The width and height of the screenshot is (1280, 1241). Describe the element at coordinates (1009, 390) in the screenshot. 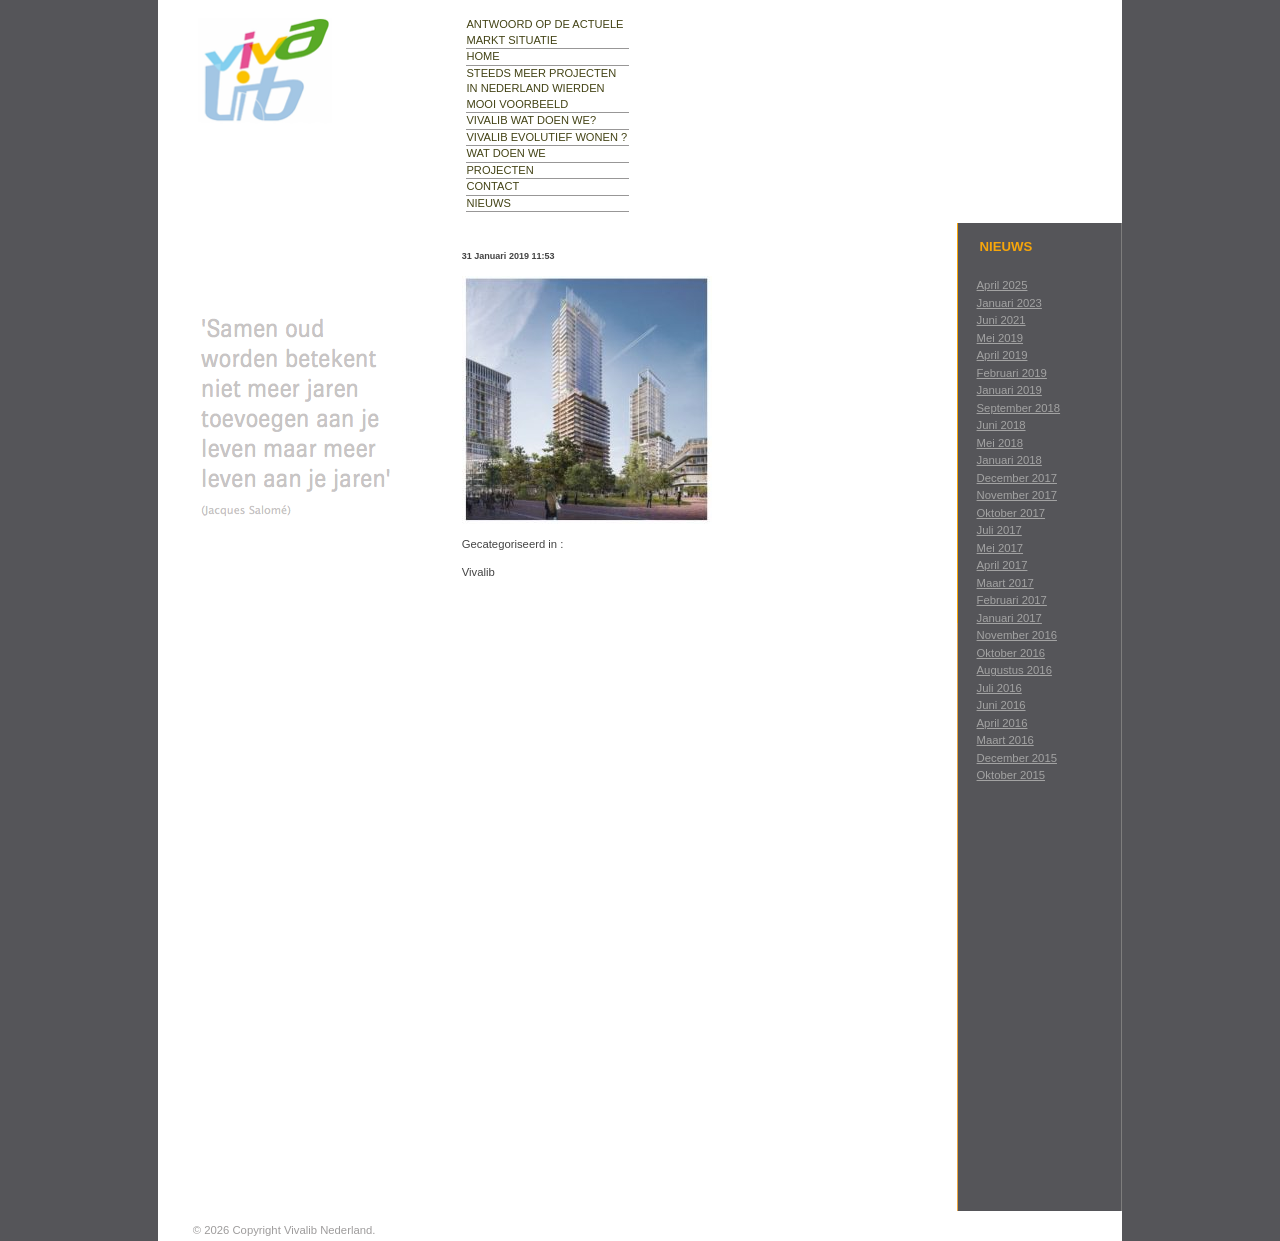

I see `januari 2019` at that location.